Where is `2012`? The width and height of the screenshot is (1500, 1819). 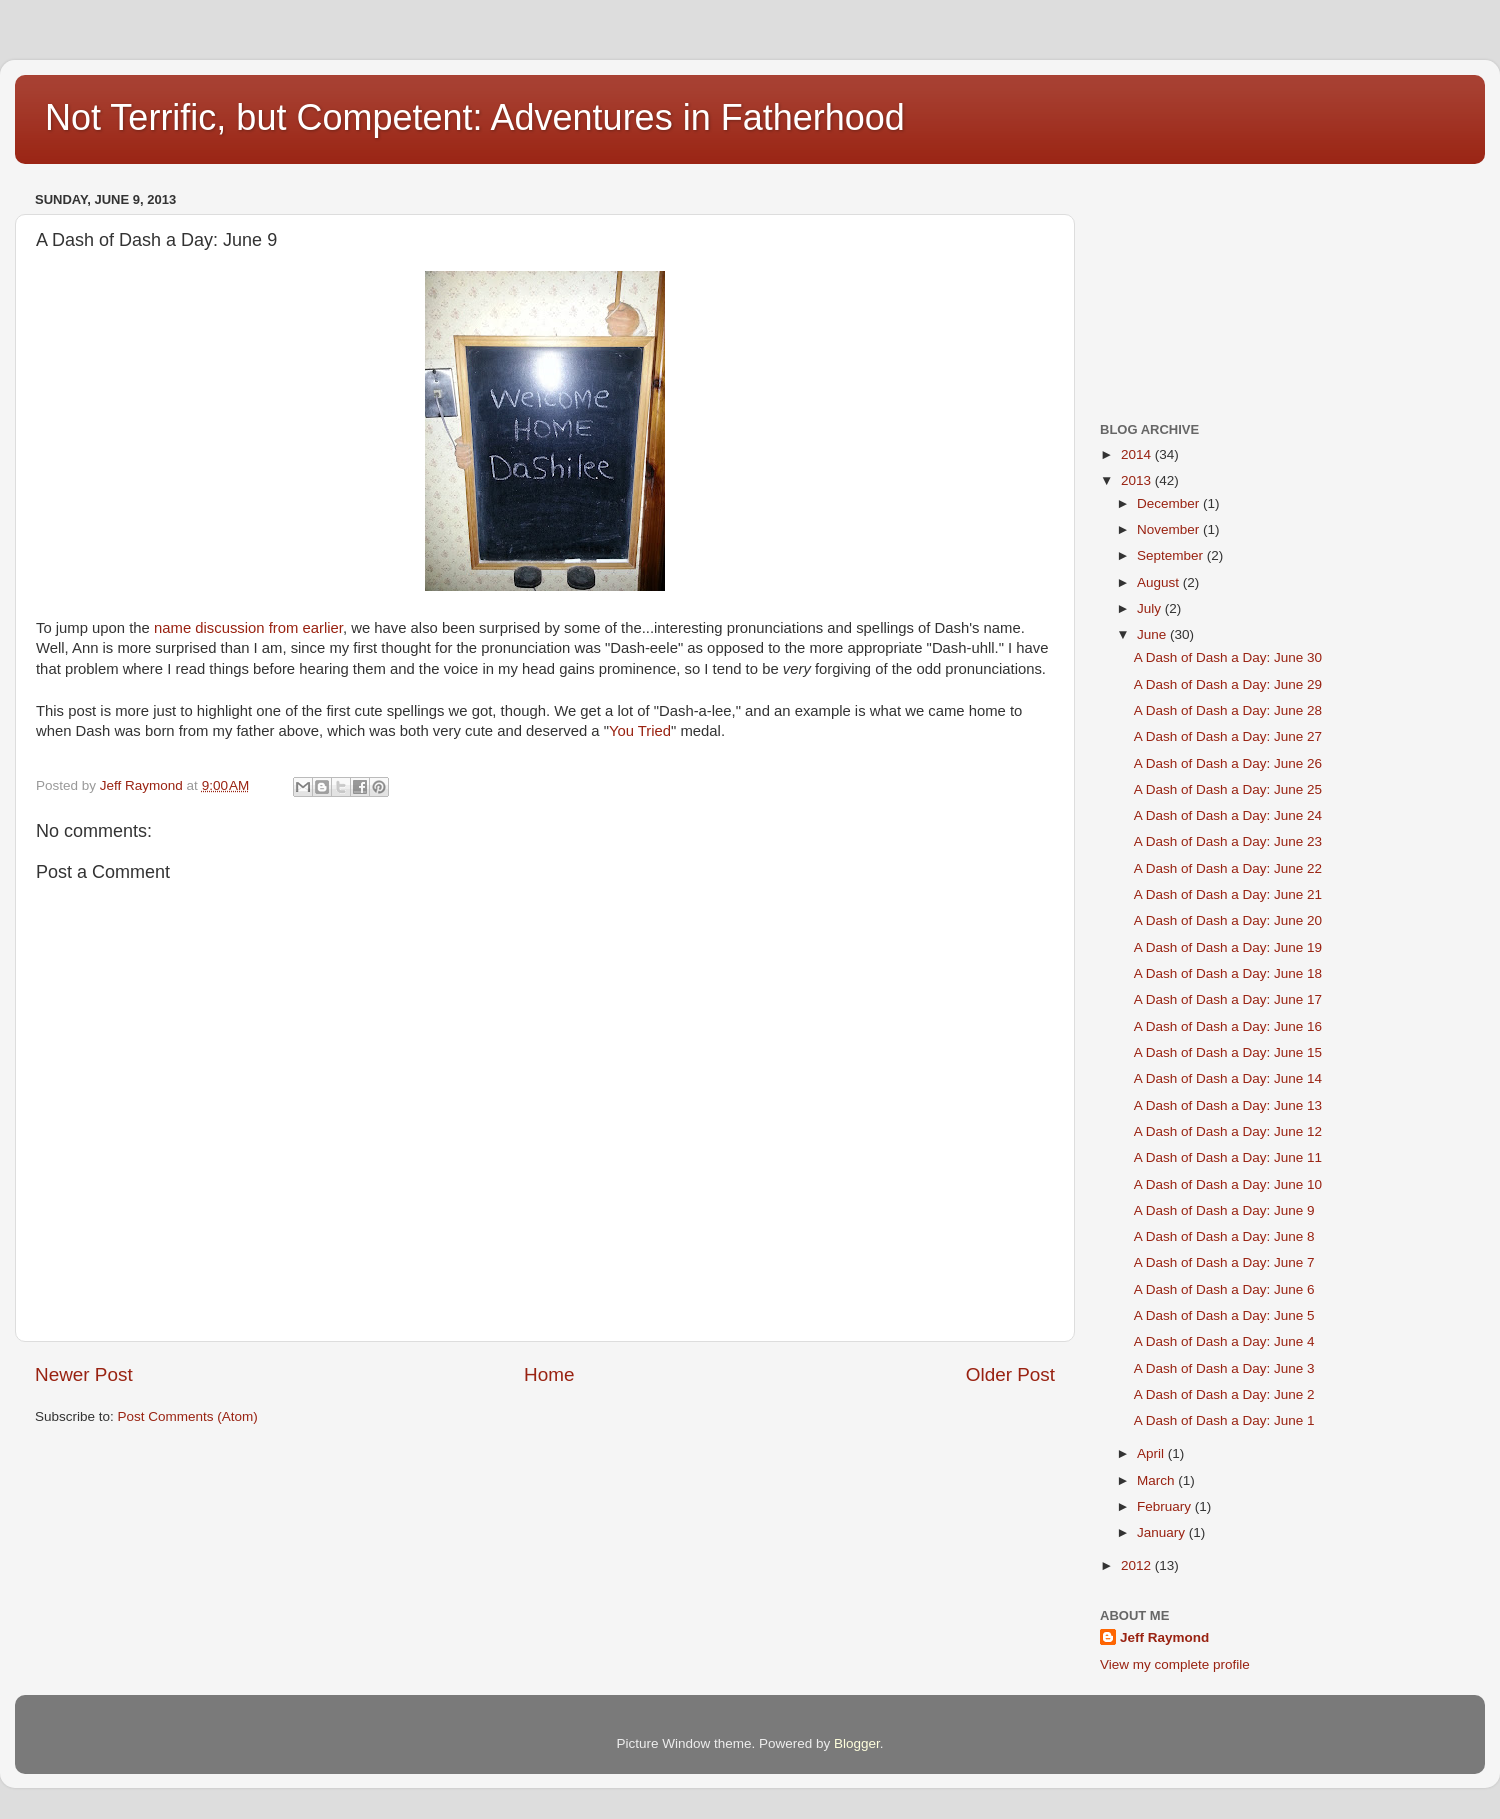
2012 is located at coordinates (1138, 1565).